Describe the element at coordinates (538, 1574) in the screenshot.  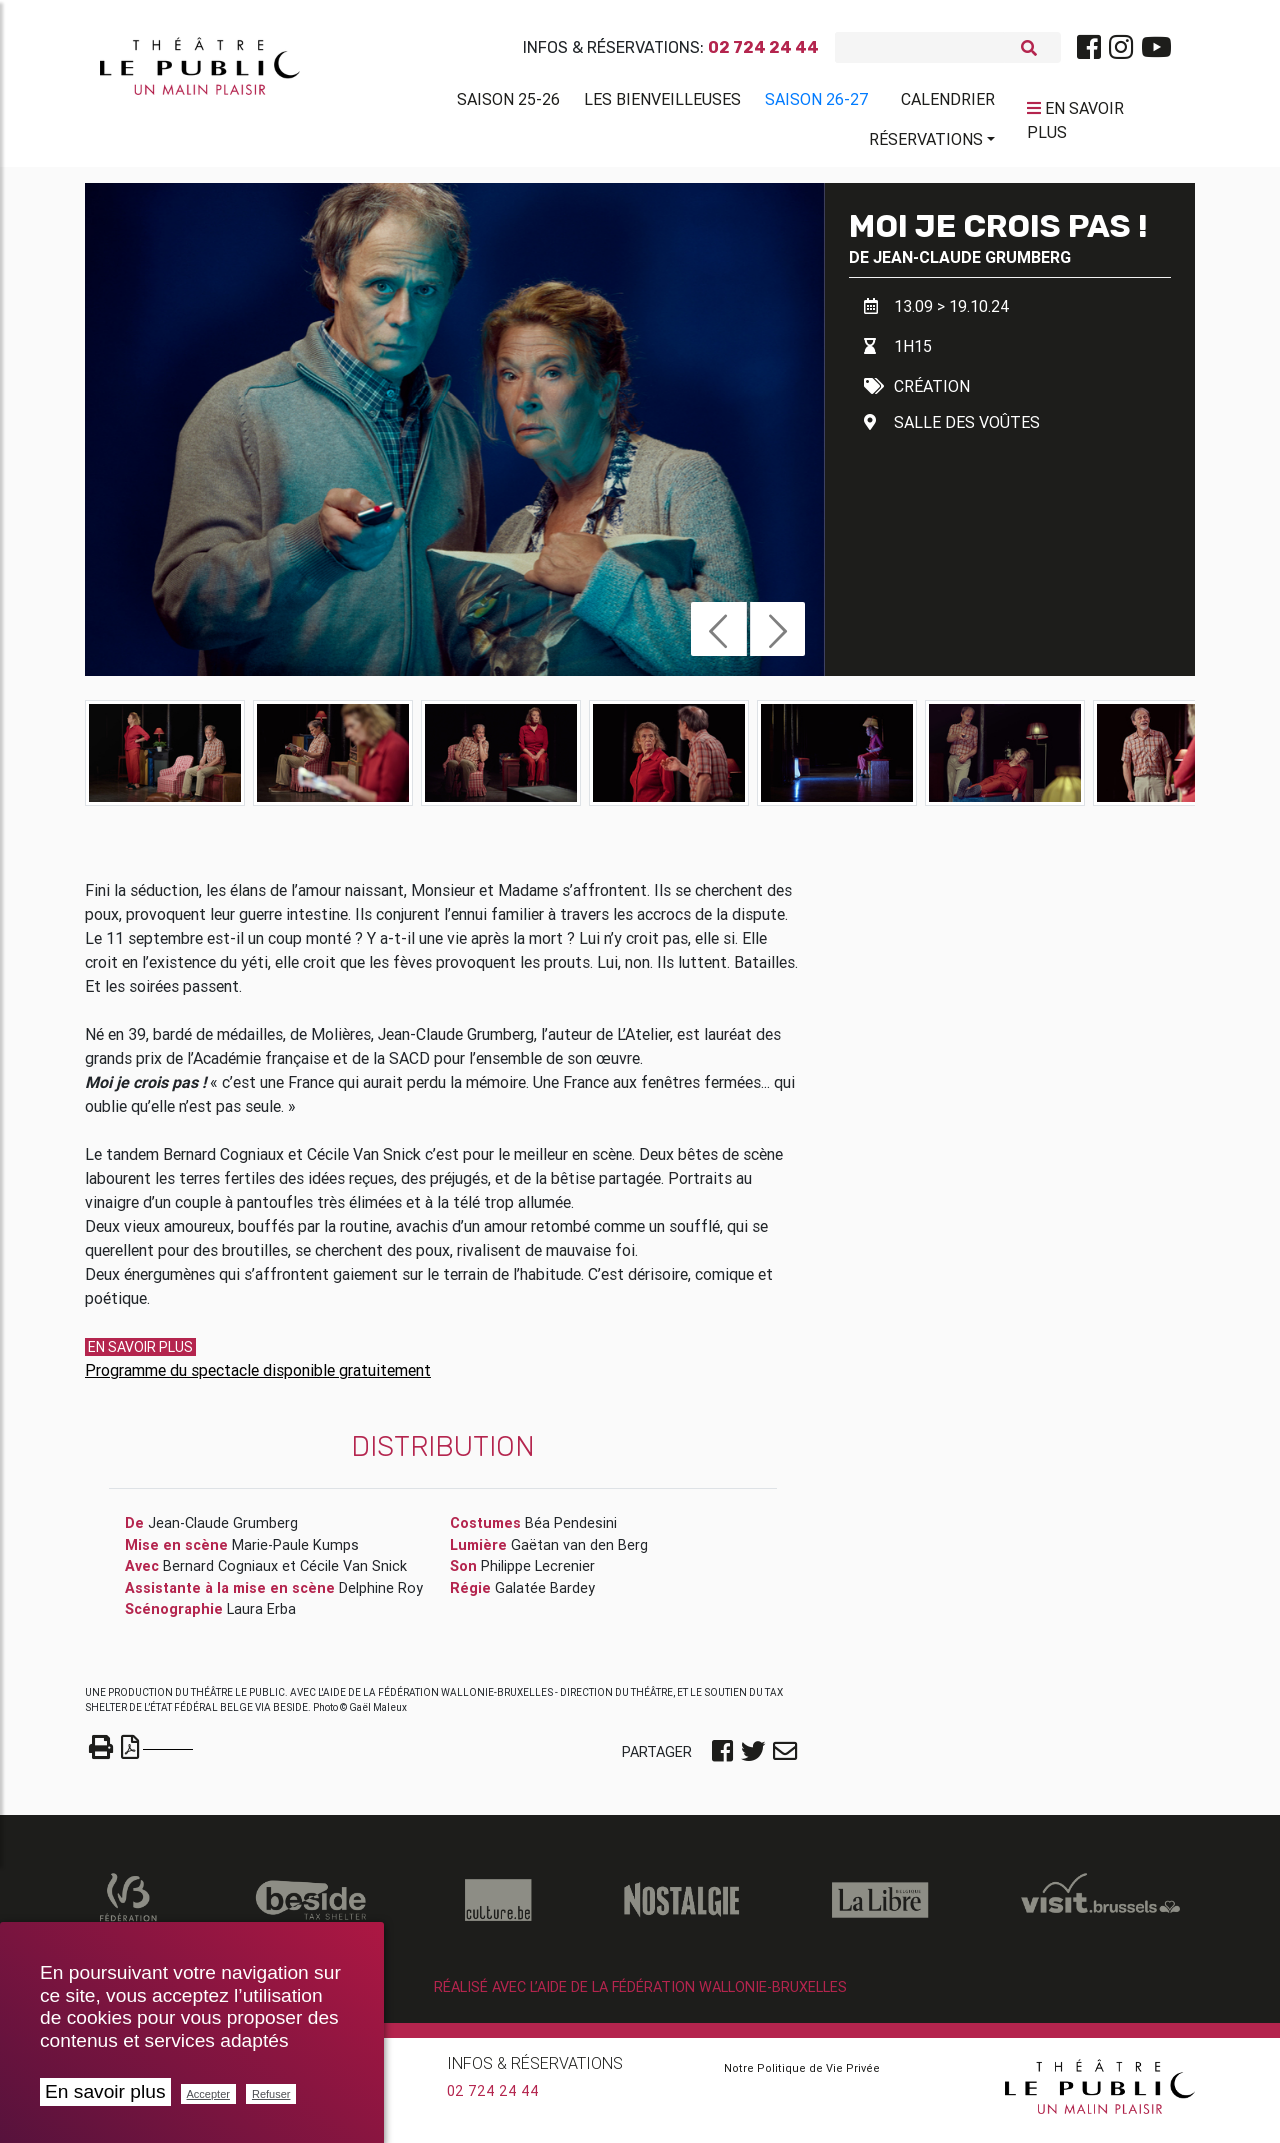
I see `Philippe Lecrenier` at that location.